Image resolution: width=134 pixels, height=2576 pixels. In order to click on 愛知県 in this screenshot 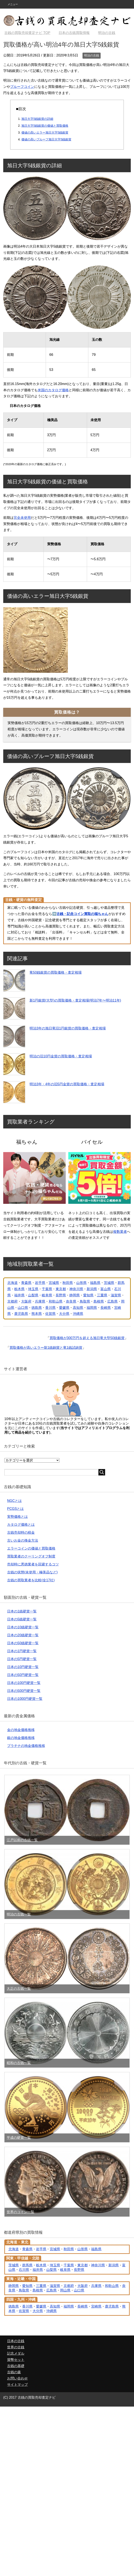, I will do `click(88, 1295)`.